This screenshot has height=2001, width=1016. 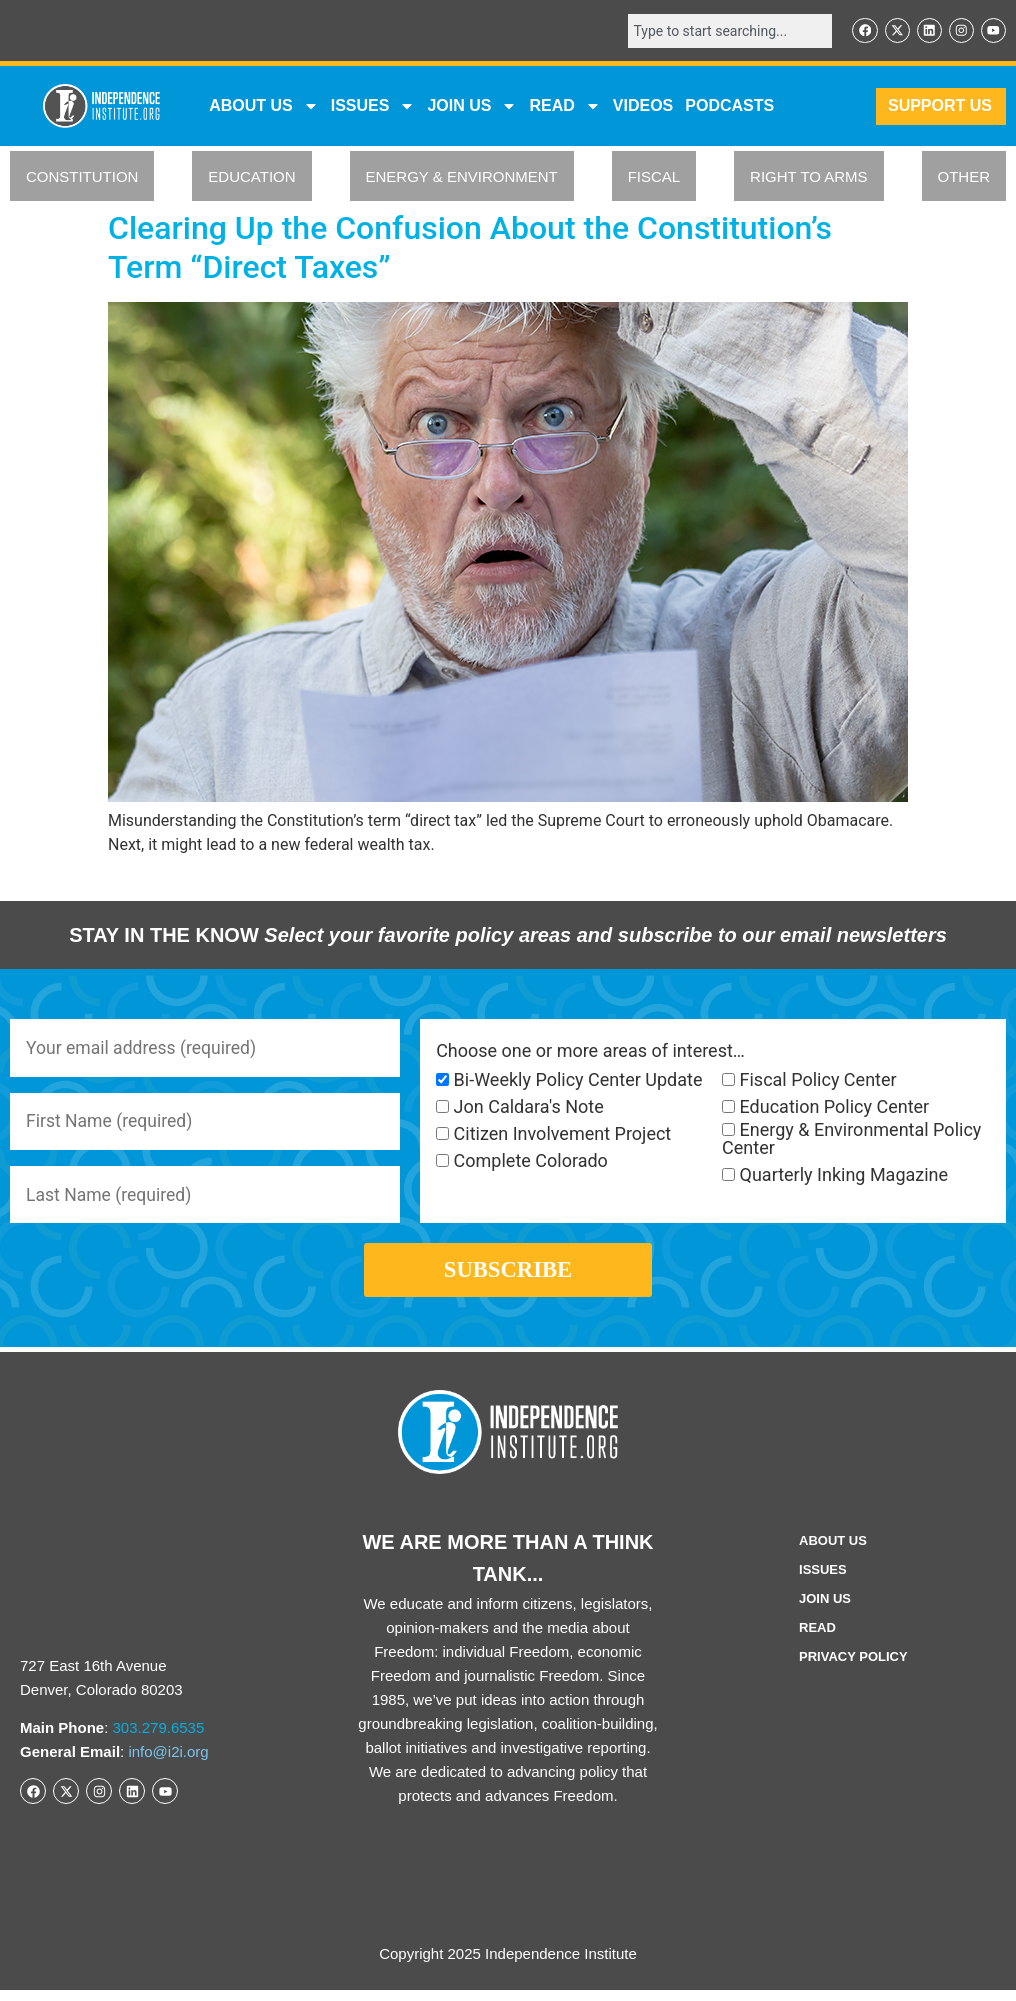 What do you see at coordinates (853, 1667) in the screenshot?
I see `Privacy Policy` at bounding box center [853, 1667].